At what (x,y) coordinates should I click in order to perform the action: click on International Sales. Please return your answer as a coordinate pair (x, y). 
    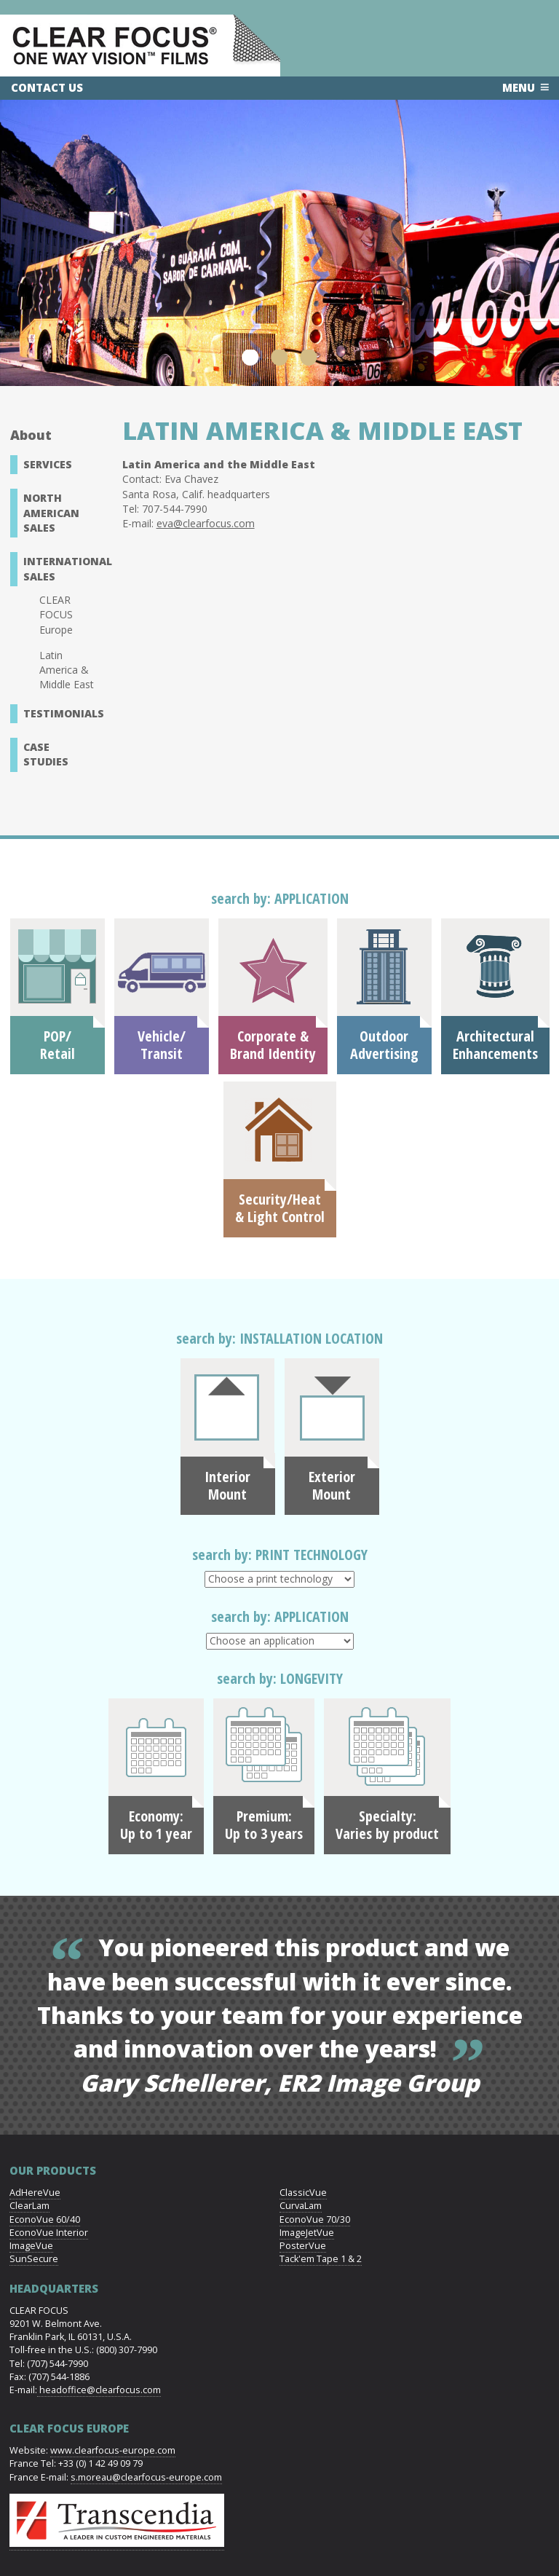
    Looking at the image, I should click on (62, 568).